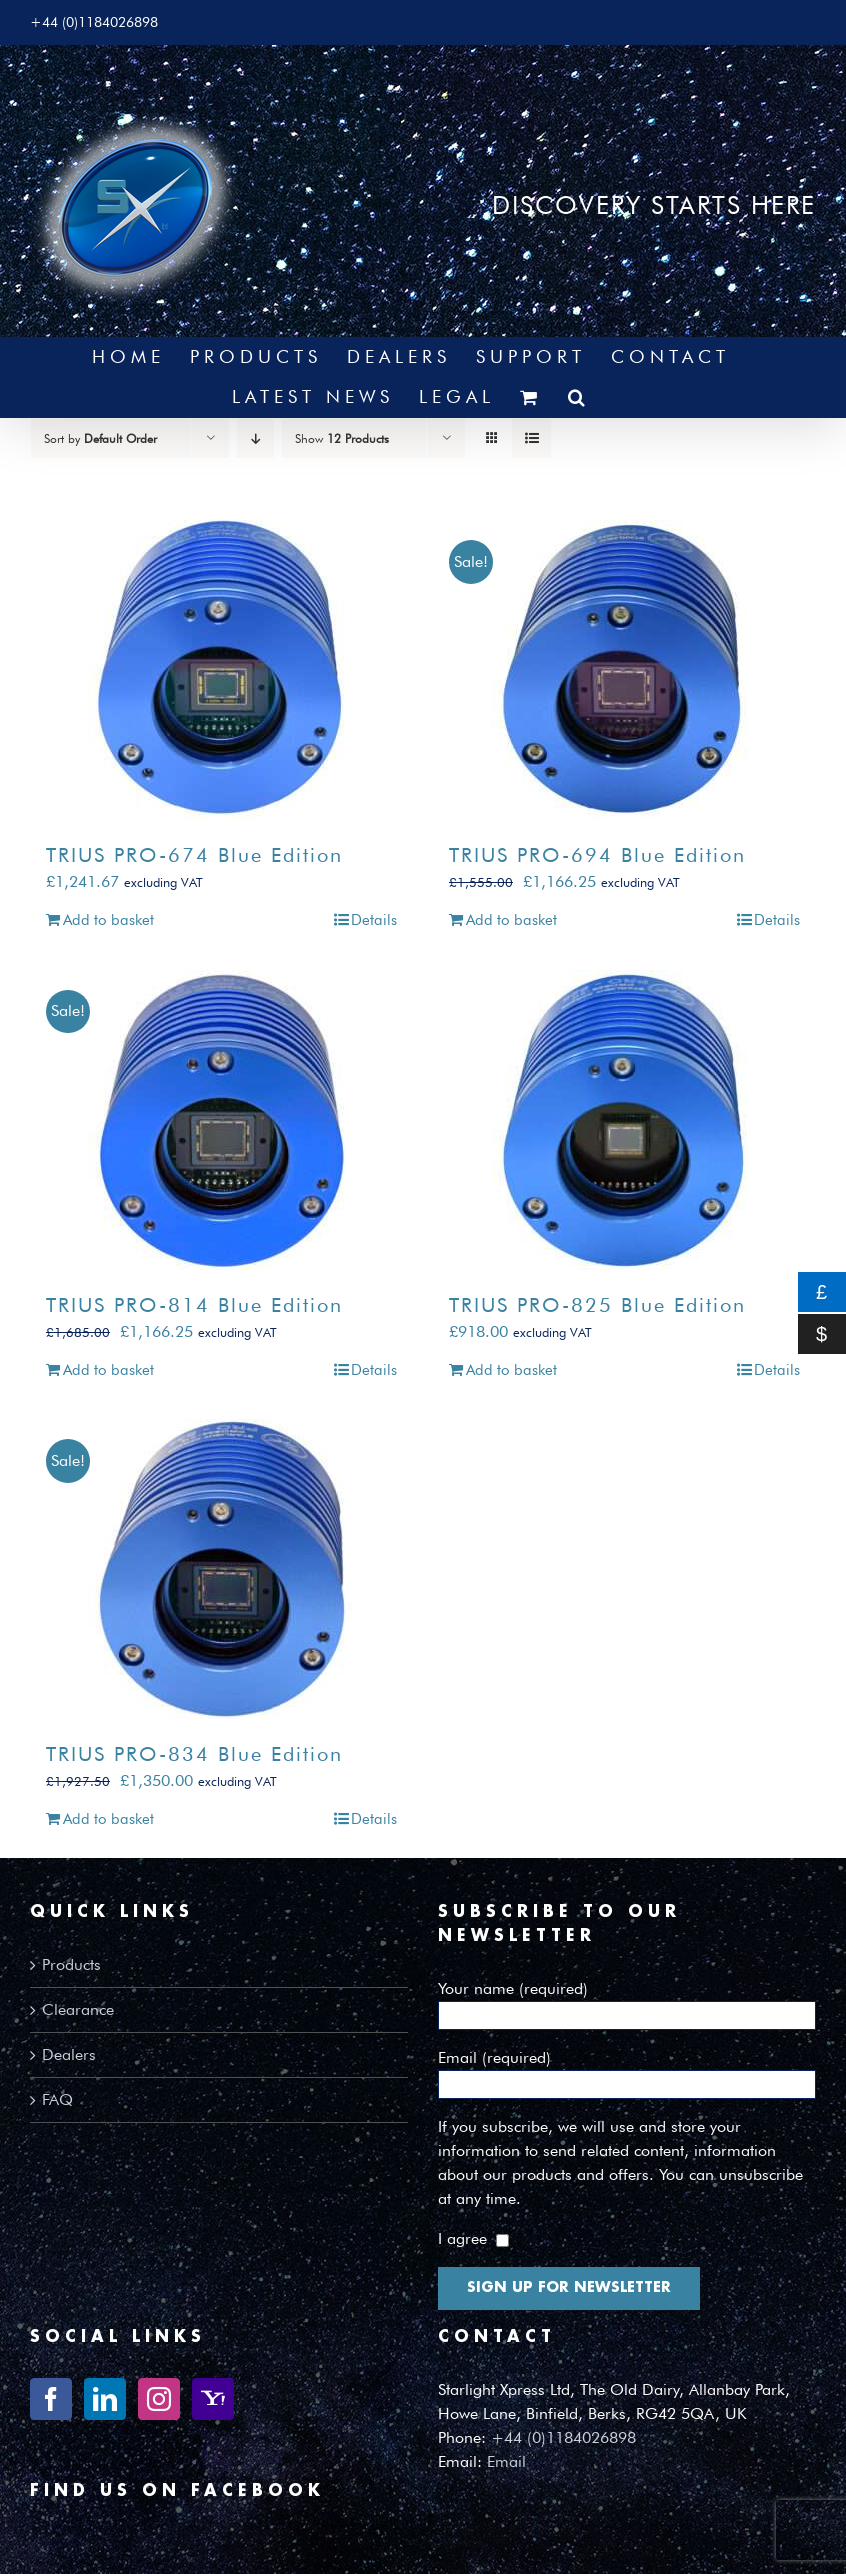 The image size is (846, 2574). Describe the element at coordinates (194, 855) in the screenshot. I see `TRIUS PRO-674 Blue Edition` at that location.